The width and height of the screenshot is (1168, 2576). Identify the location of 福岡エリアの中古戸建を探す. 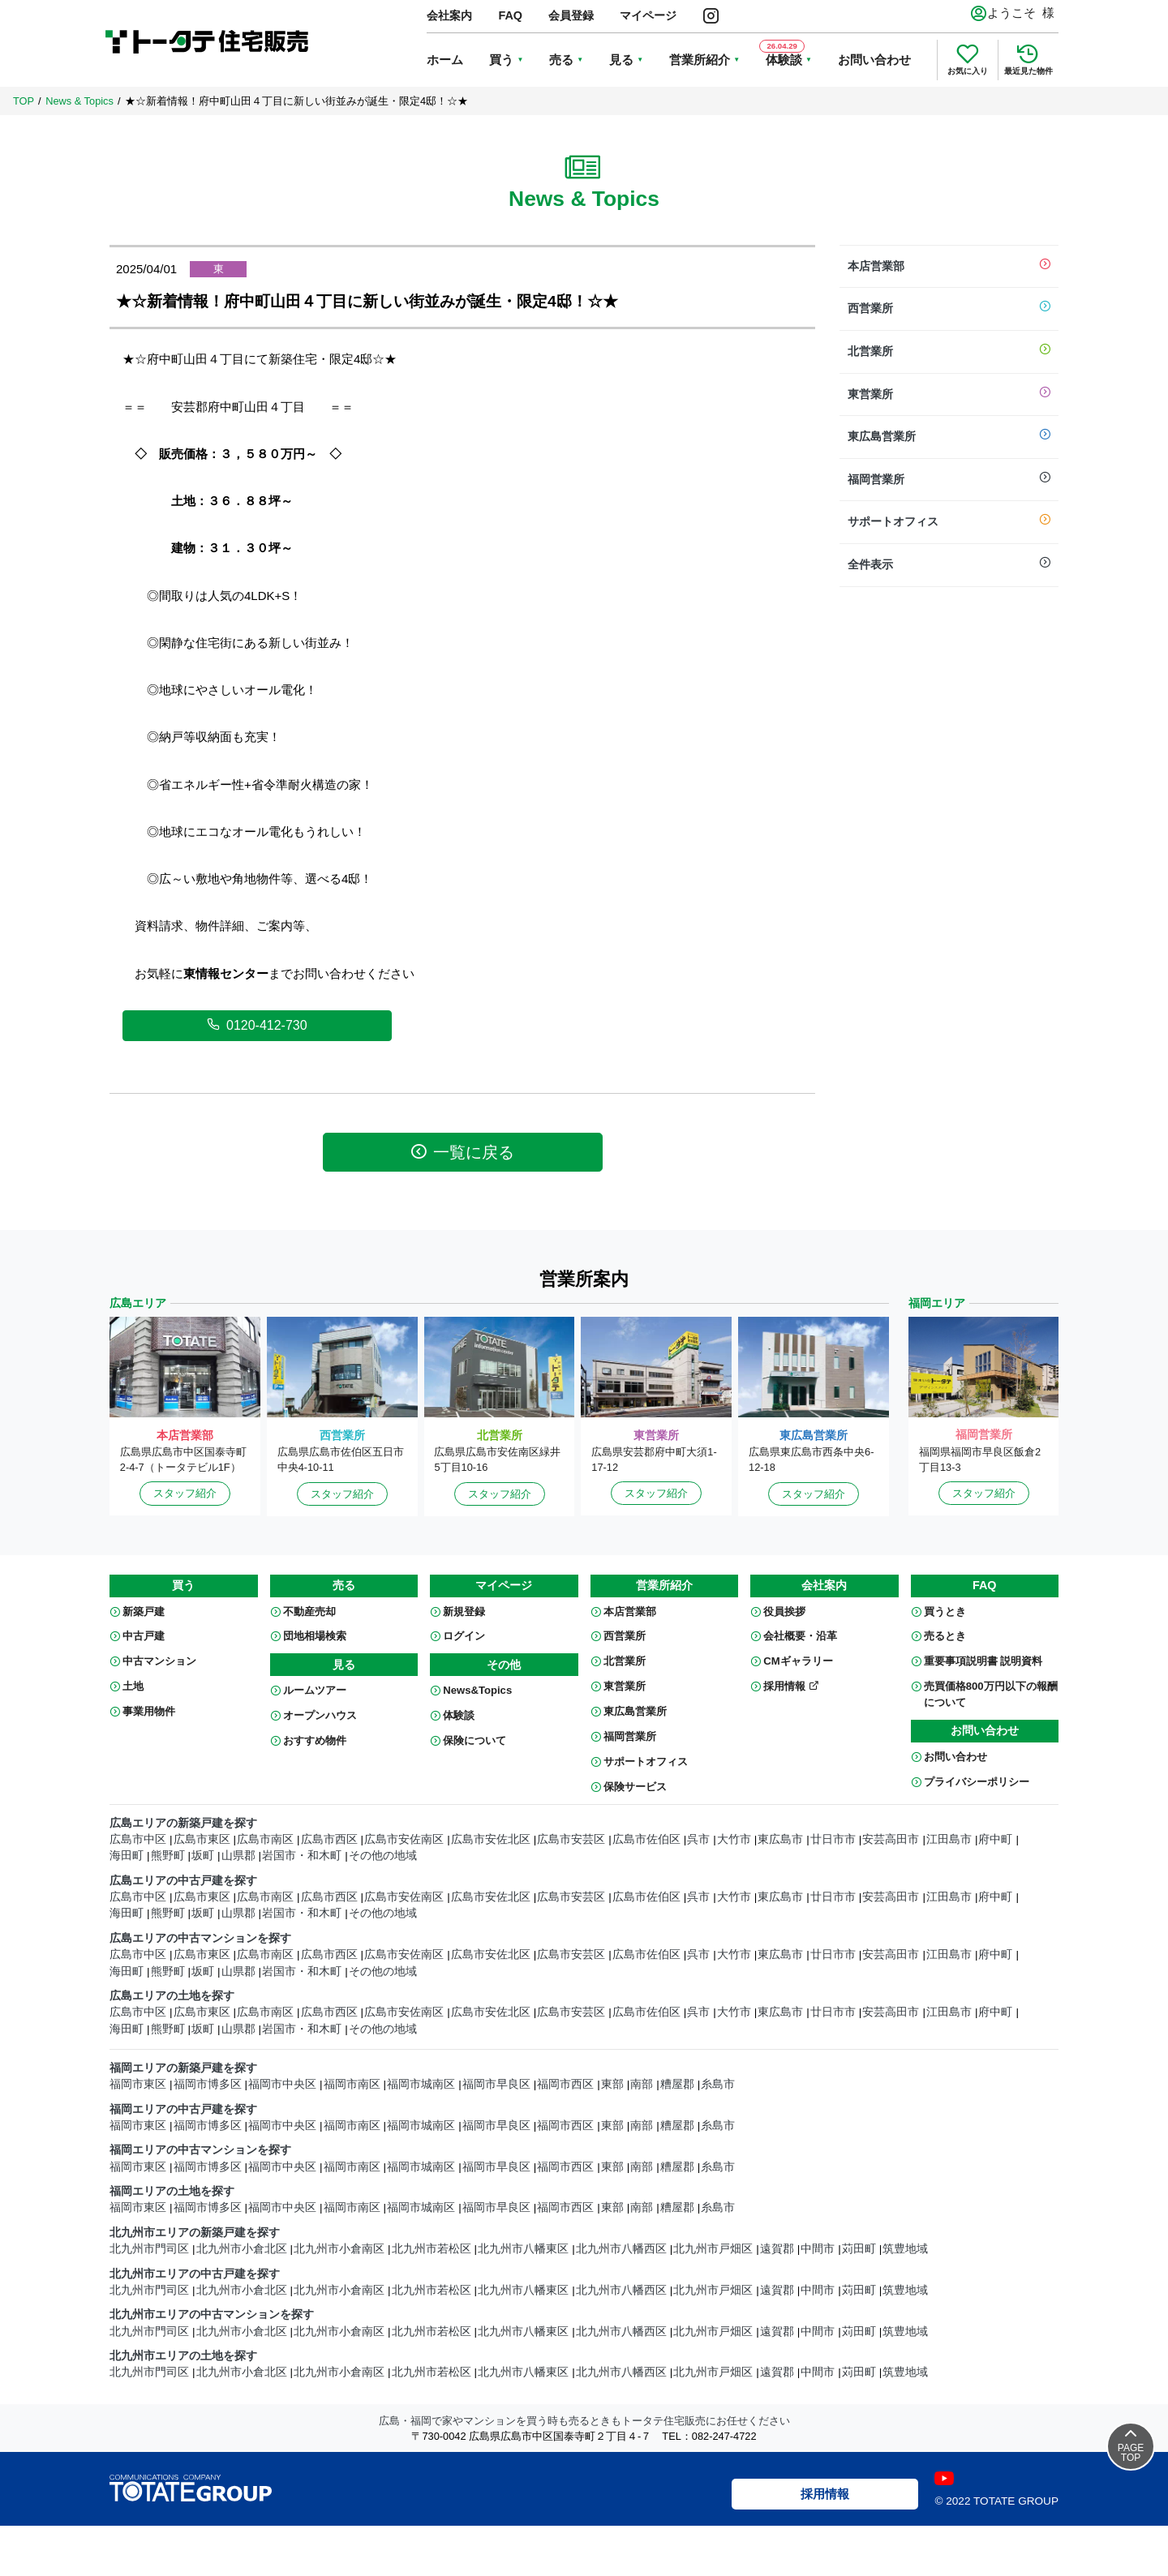
(183, 2109).